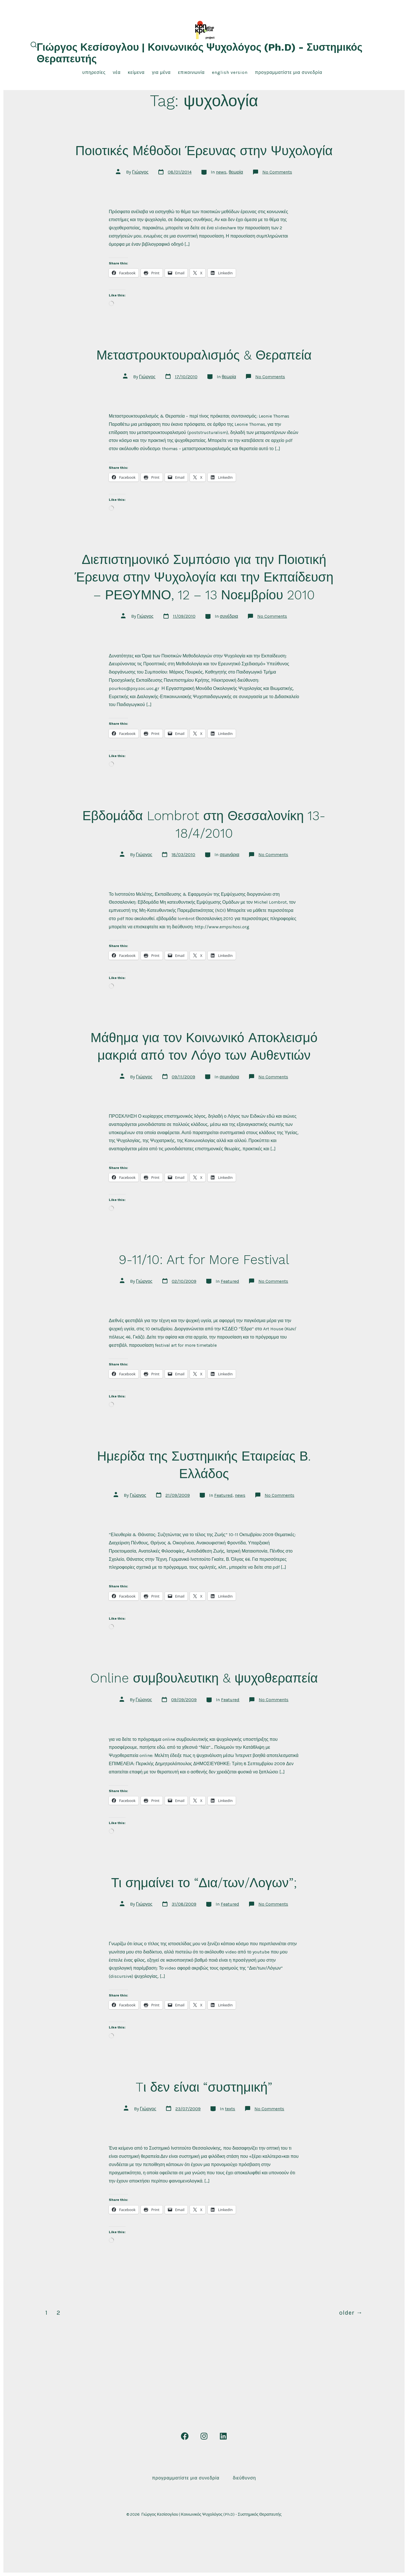 This screenshot has width=408, height=2576. What do you see at coordinates (161, 72) in the screenshot?
I see `για μένα` at bounding box center [161, 72].